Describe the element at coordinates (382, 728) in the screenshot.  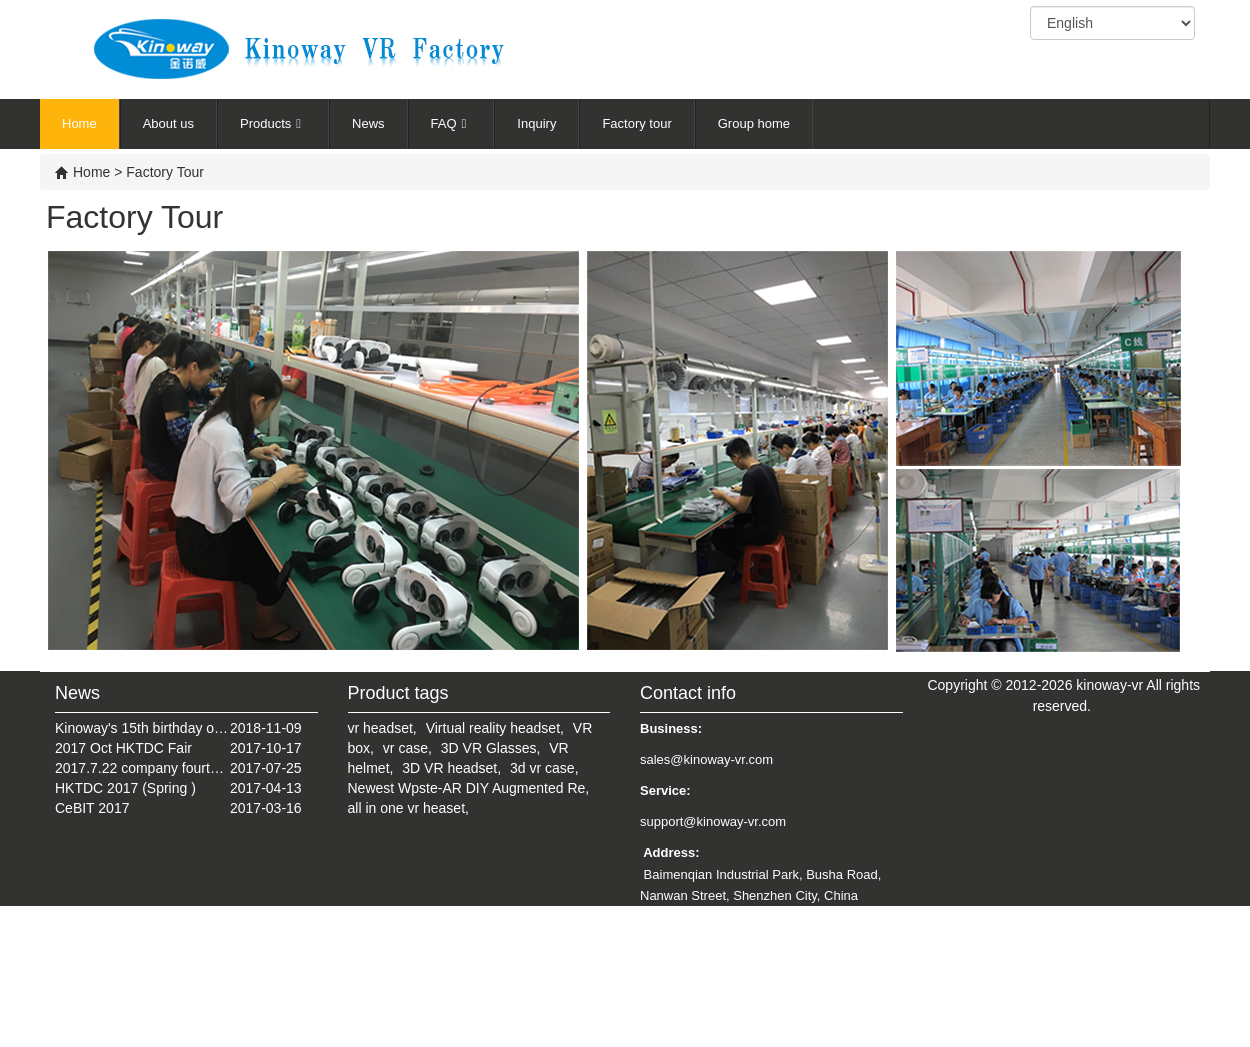
I see `vr headset,` at that location.